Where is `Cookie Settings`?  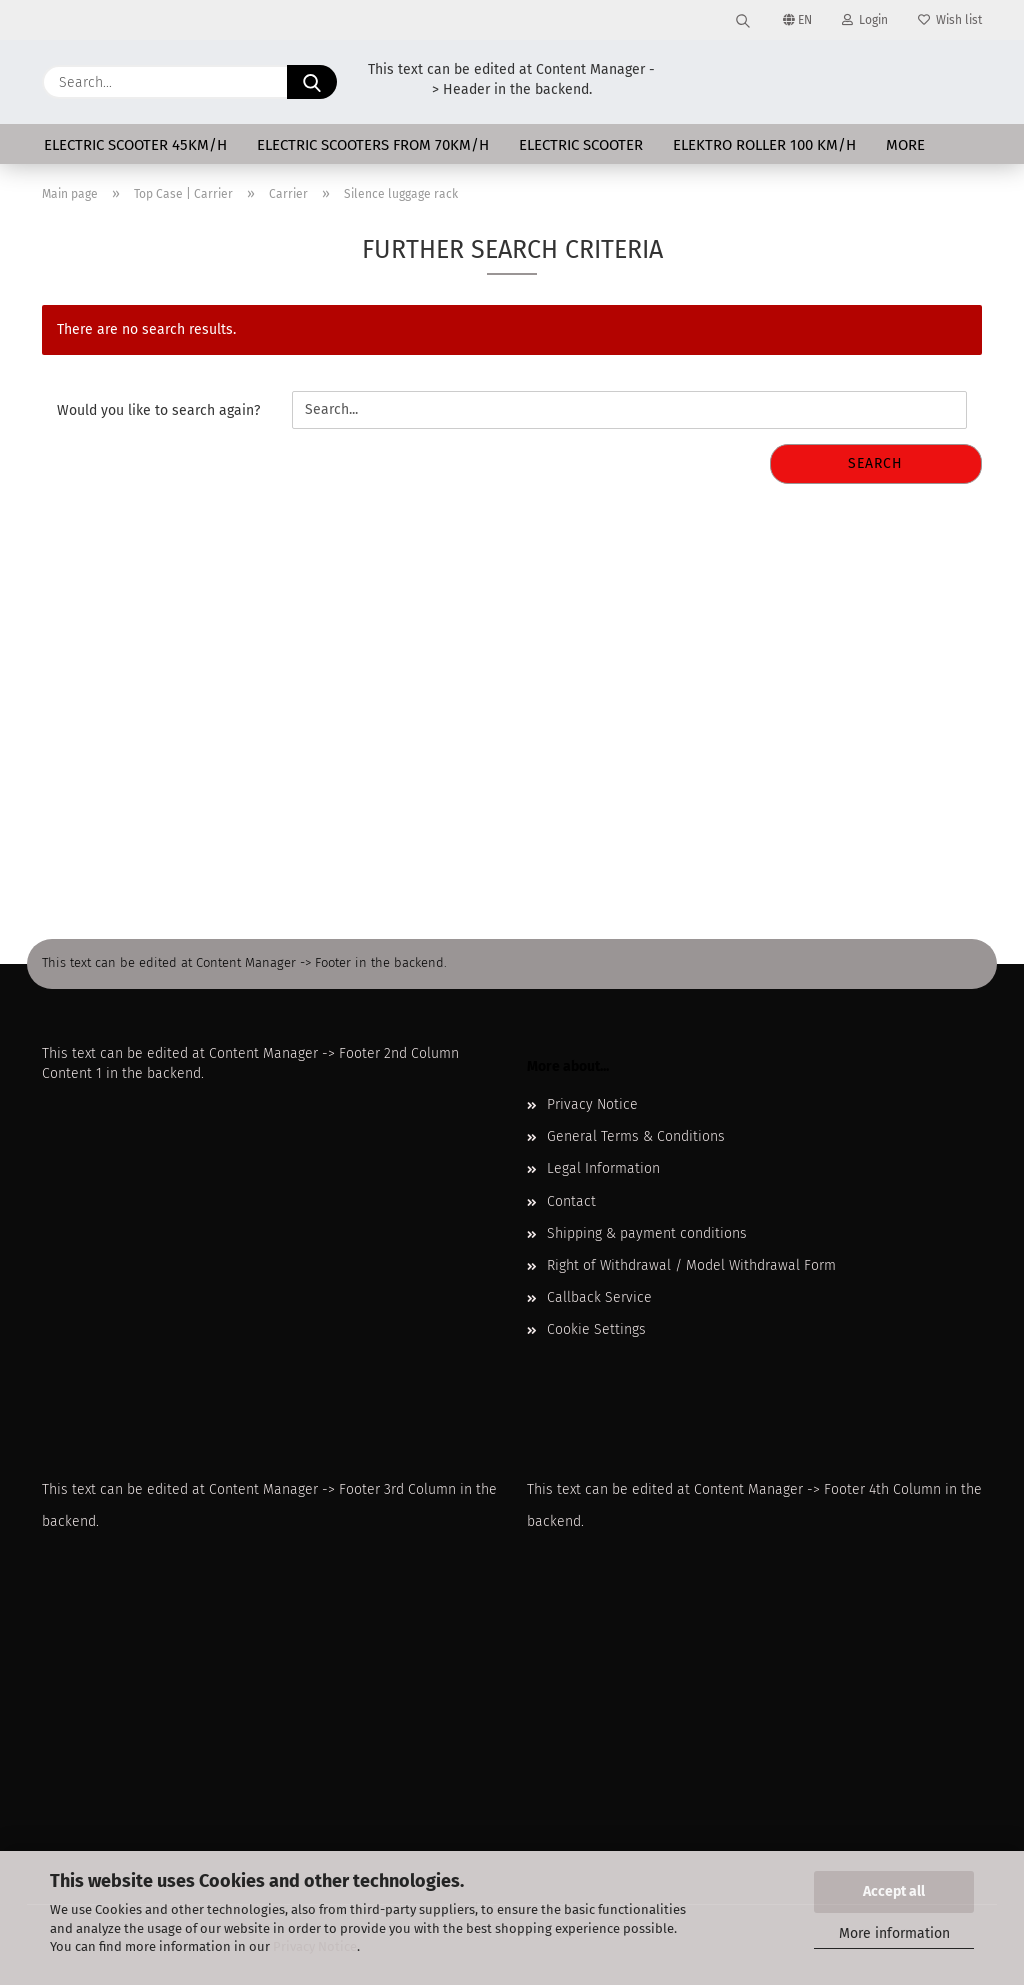
Cookie Settings is located at coordinates (596, 1329).